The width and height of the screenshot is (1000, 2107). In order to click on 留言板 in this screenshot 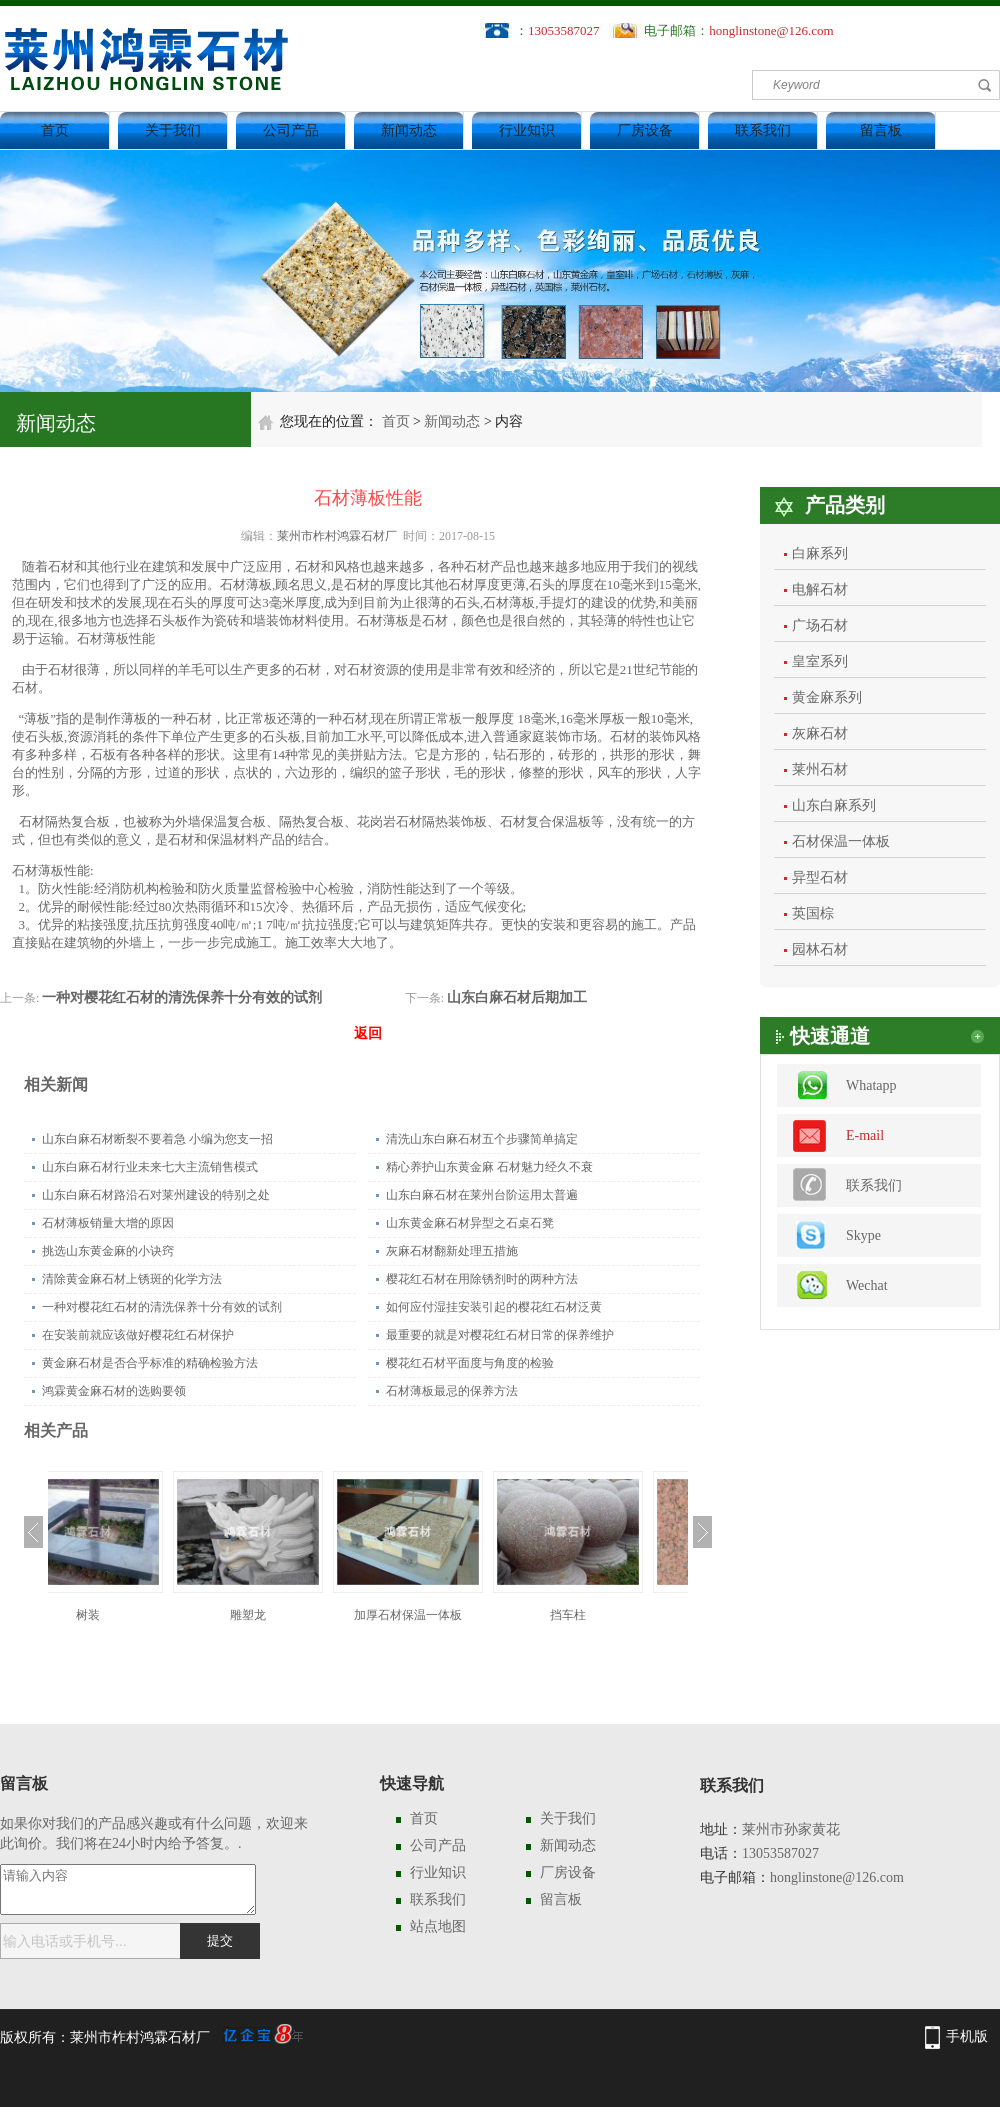, I will do `click(881, 130)`.